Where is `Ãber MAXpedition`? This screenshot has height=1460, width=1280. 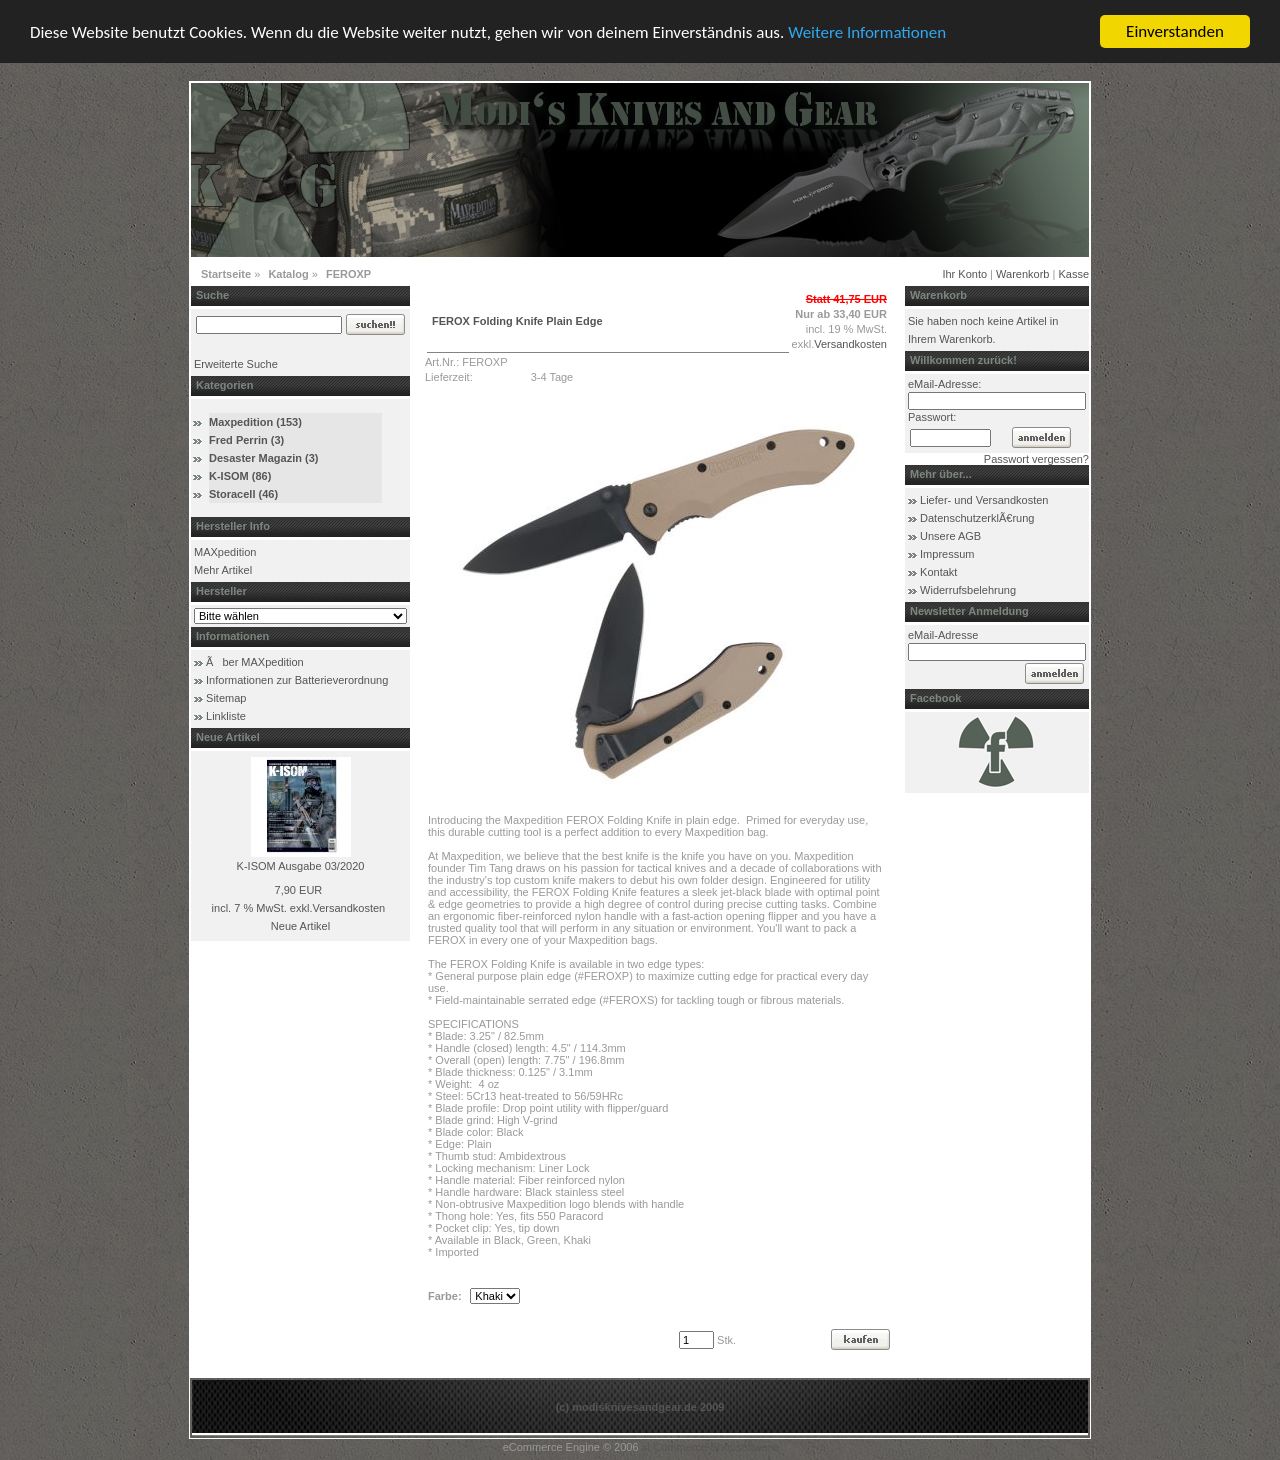 Ãber MAXpedition is located at coordinates (255, 662).